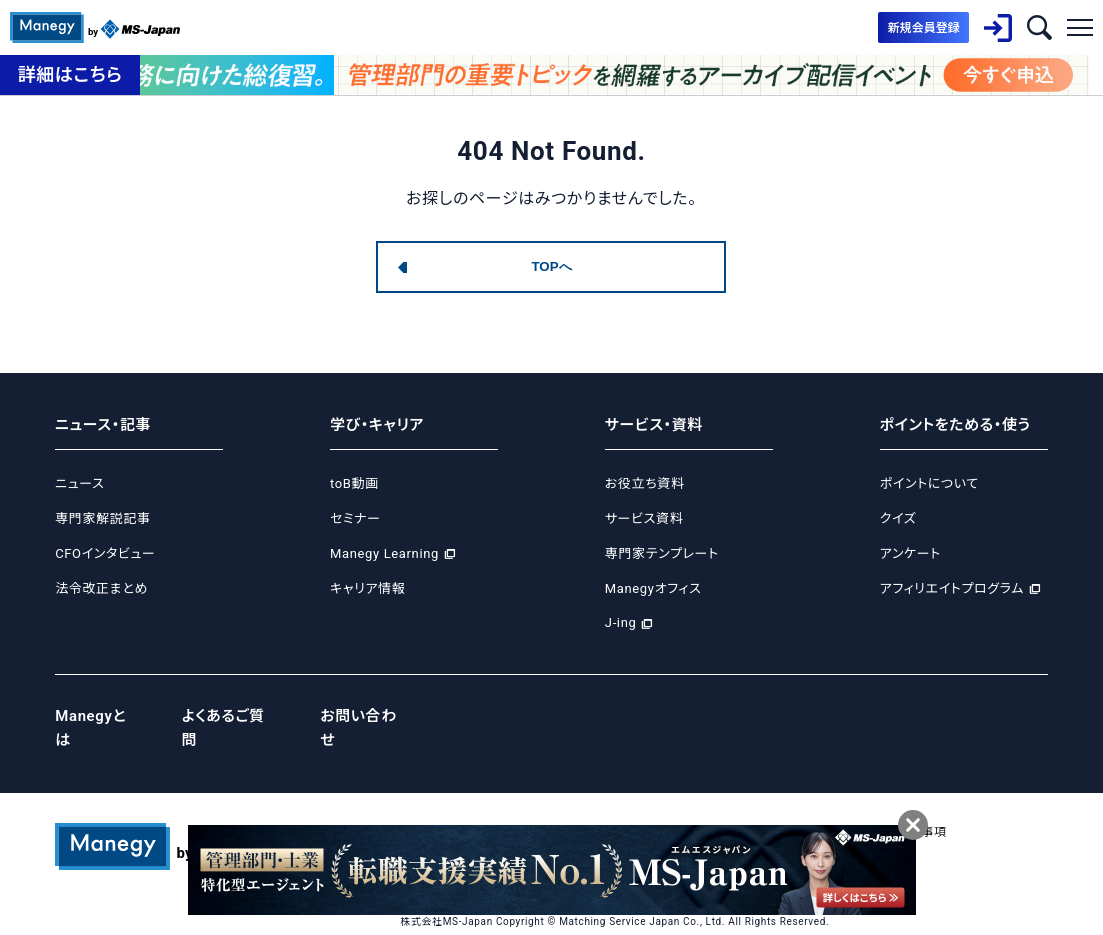 Image resolution: width=1103 pixels, height=935 pixels. I want to click on サイトポリシー, so click(762, 806).